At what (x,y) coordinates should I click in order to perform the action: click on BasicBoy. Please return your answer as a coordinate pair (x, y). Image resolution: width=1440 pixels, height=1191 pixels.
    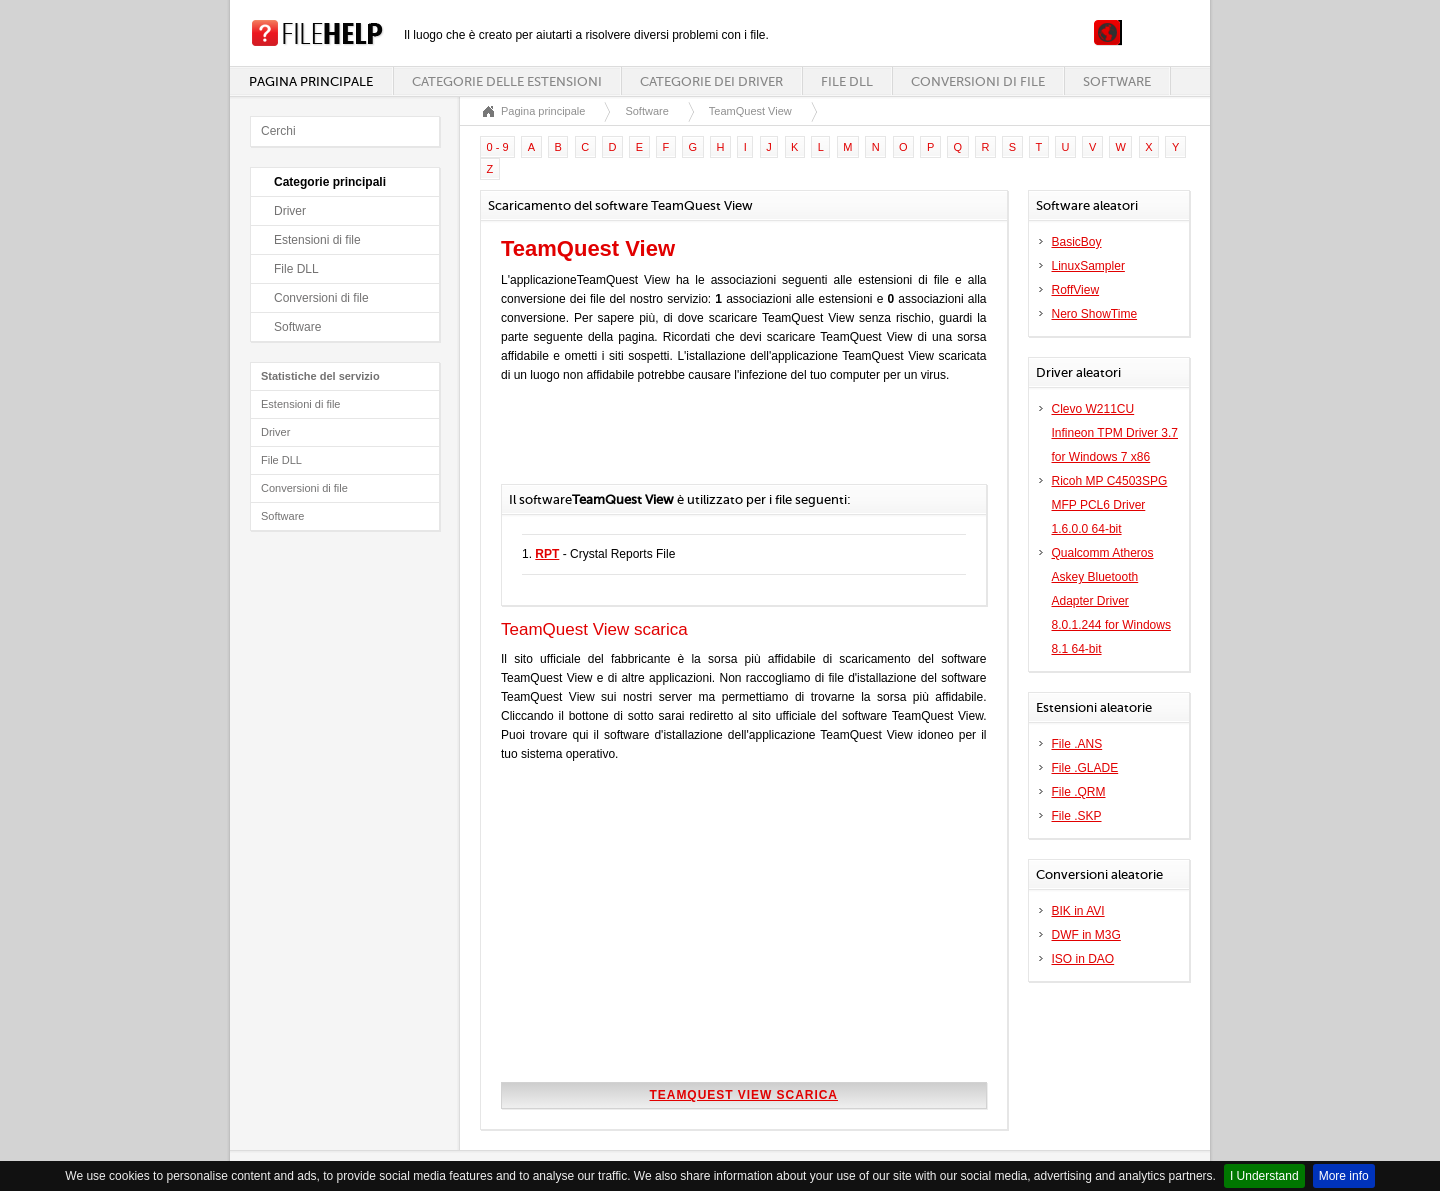
    Looking at the image, I should click on (1077, 242).